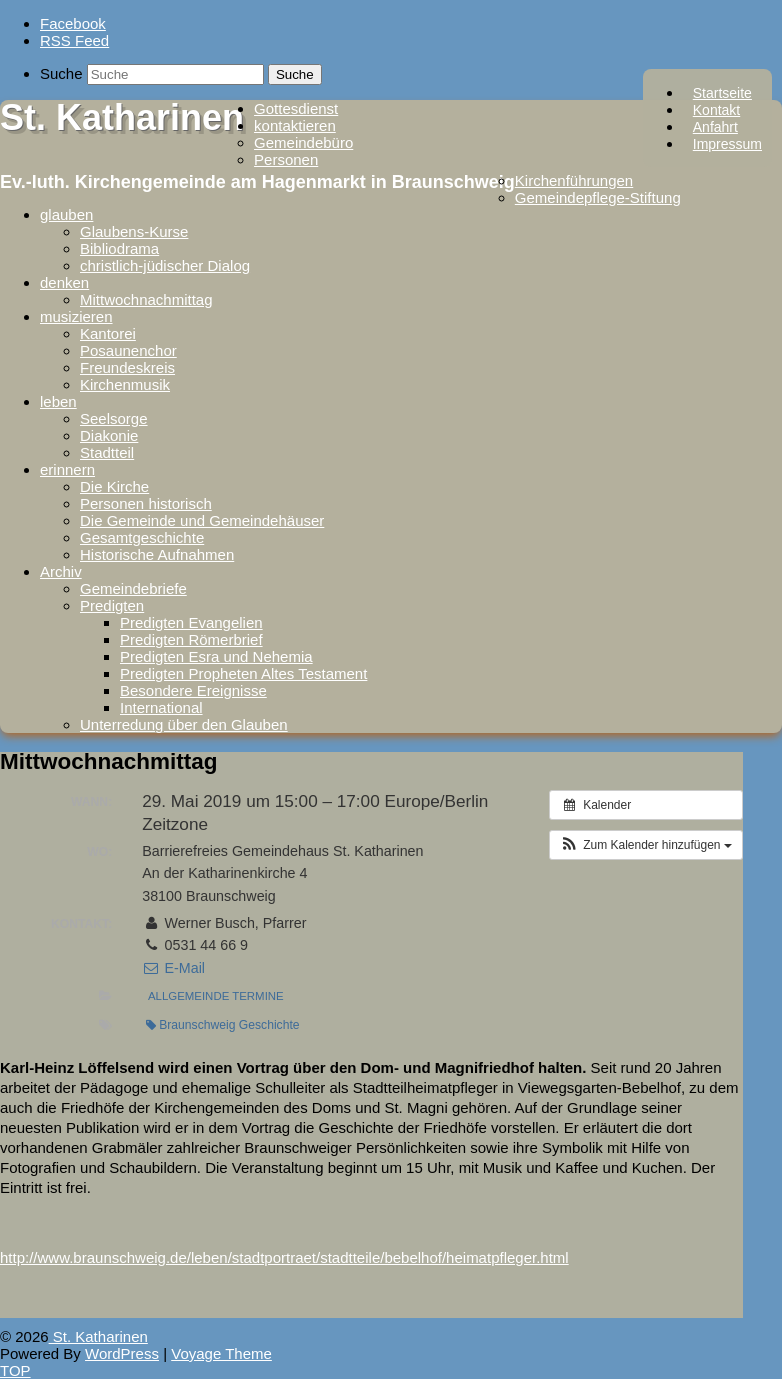 The image size is (782, 1379). What do you see at coordinates (61, 571) in the screenshot?
I see `Archiv` at bounding box center [61, 571].